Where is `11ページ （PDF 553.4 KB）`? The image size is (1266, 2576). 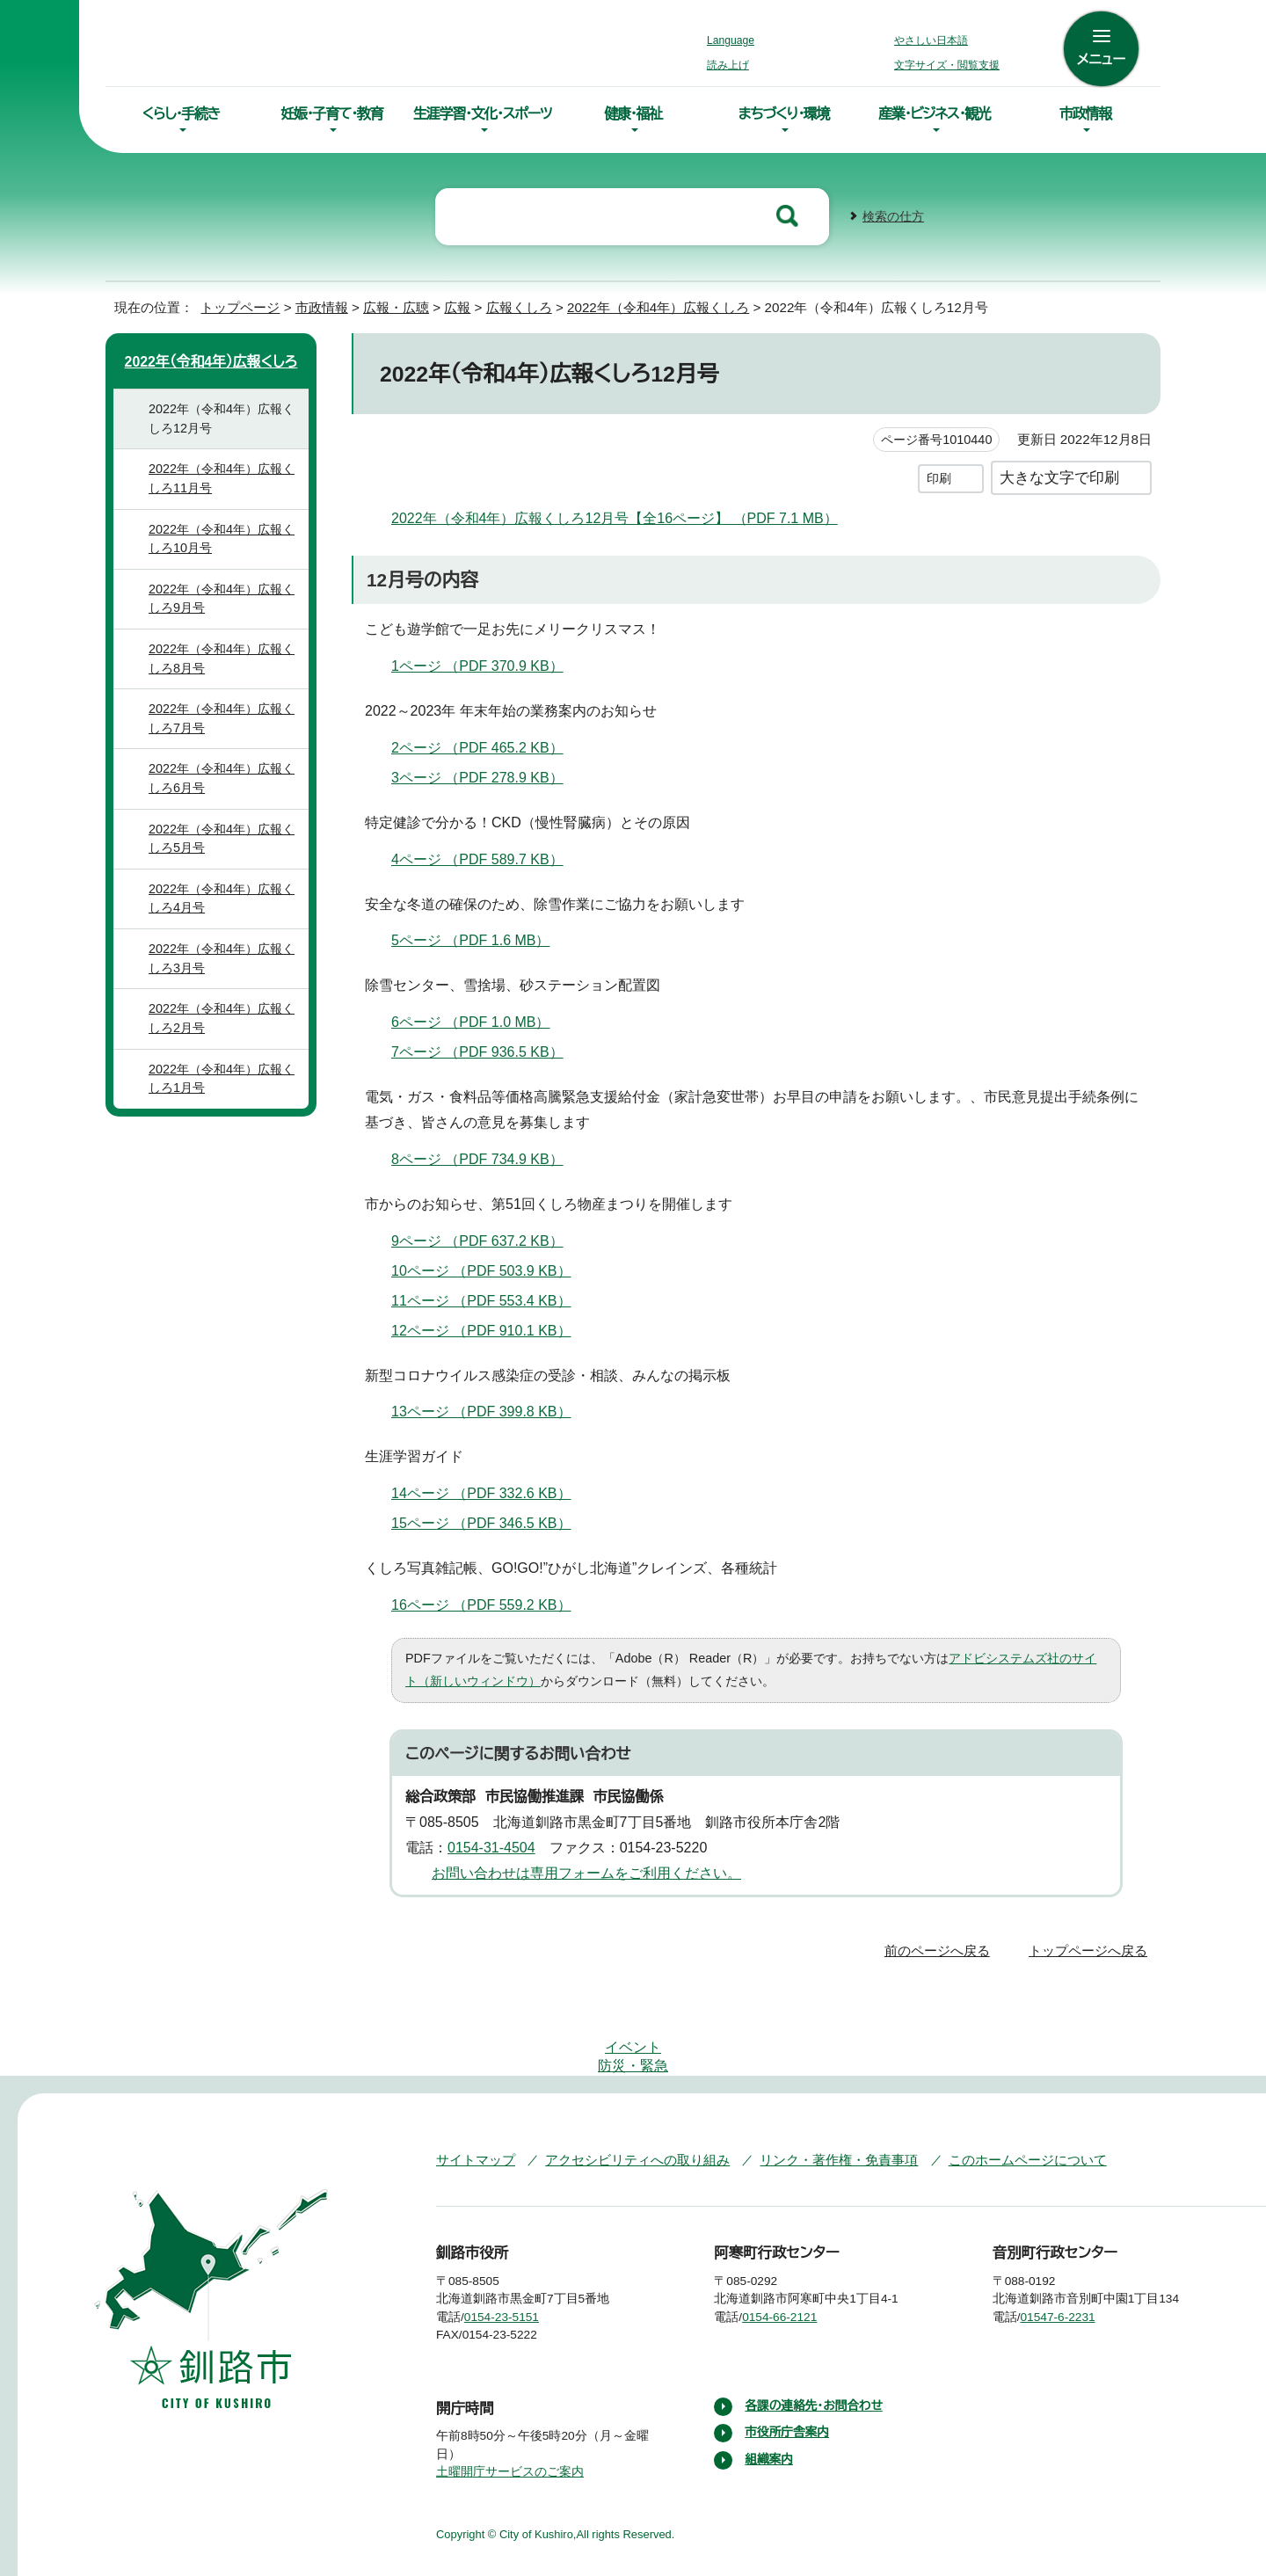 11ページ （PDF 553.4 KB） is located at coordinates (491, 1299).